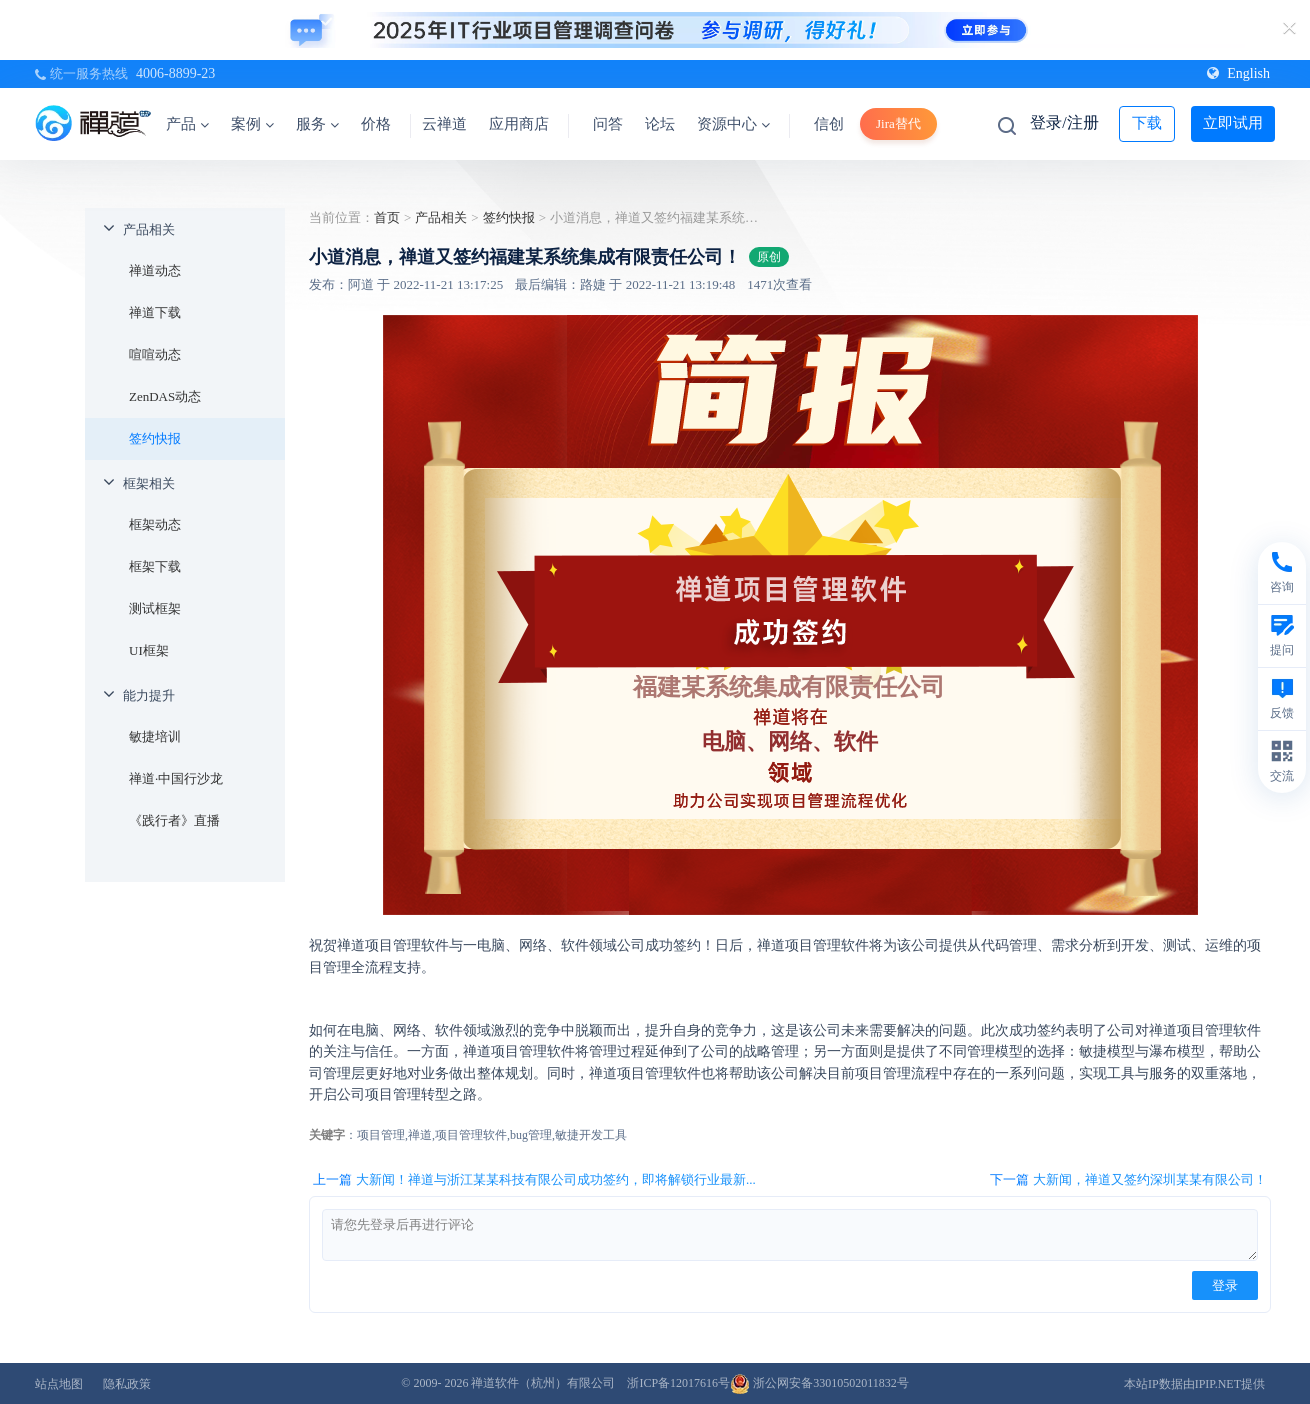  Describe the element at coordinates (317, 124) in the screenshot. I see `服务` at that location.